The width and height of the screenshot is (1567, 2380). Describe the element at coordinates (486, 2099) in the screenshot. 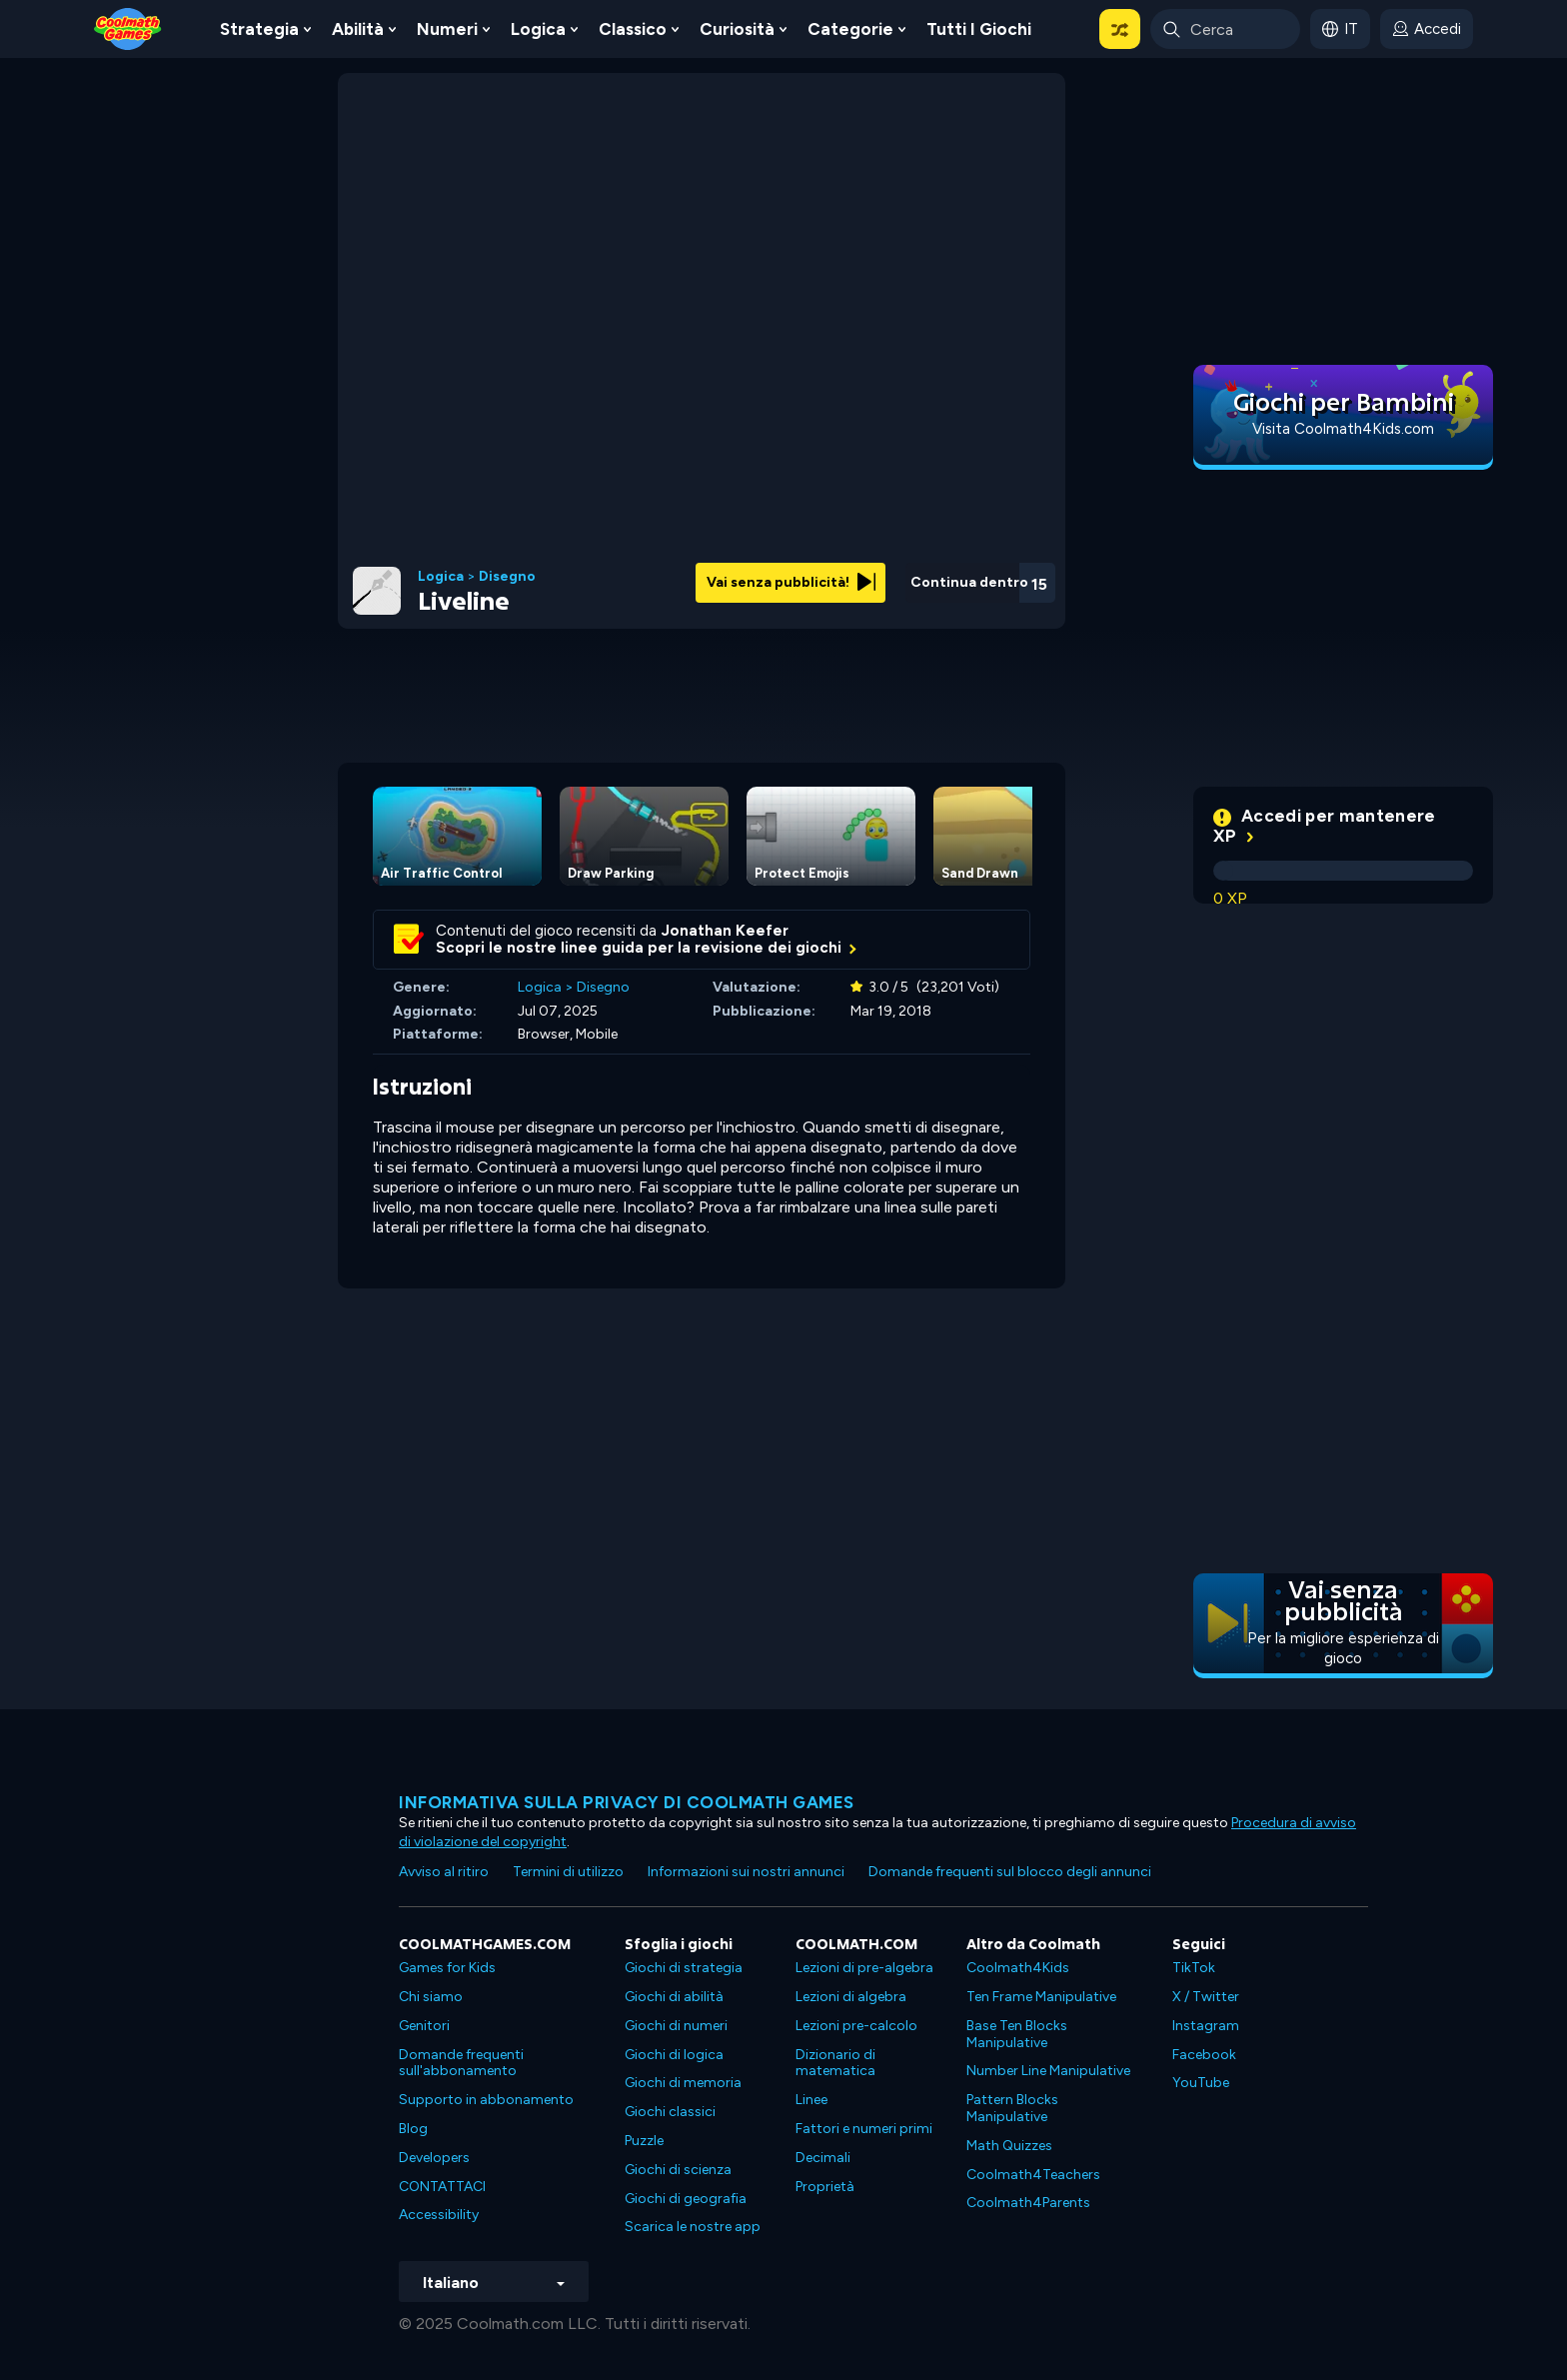

I see `Supporto in abbonamento` at that location.